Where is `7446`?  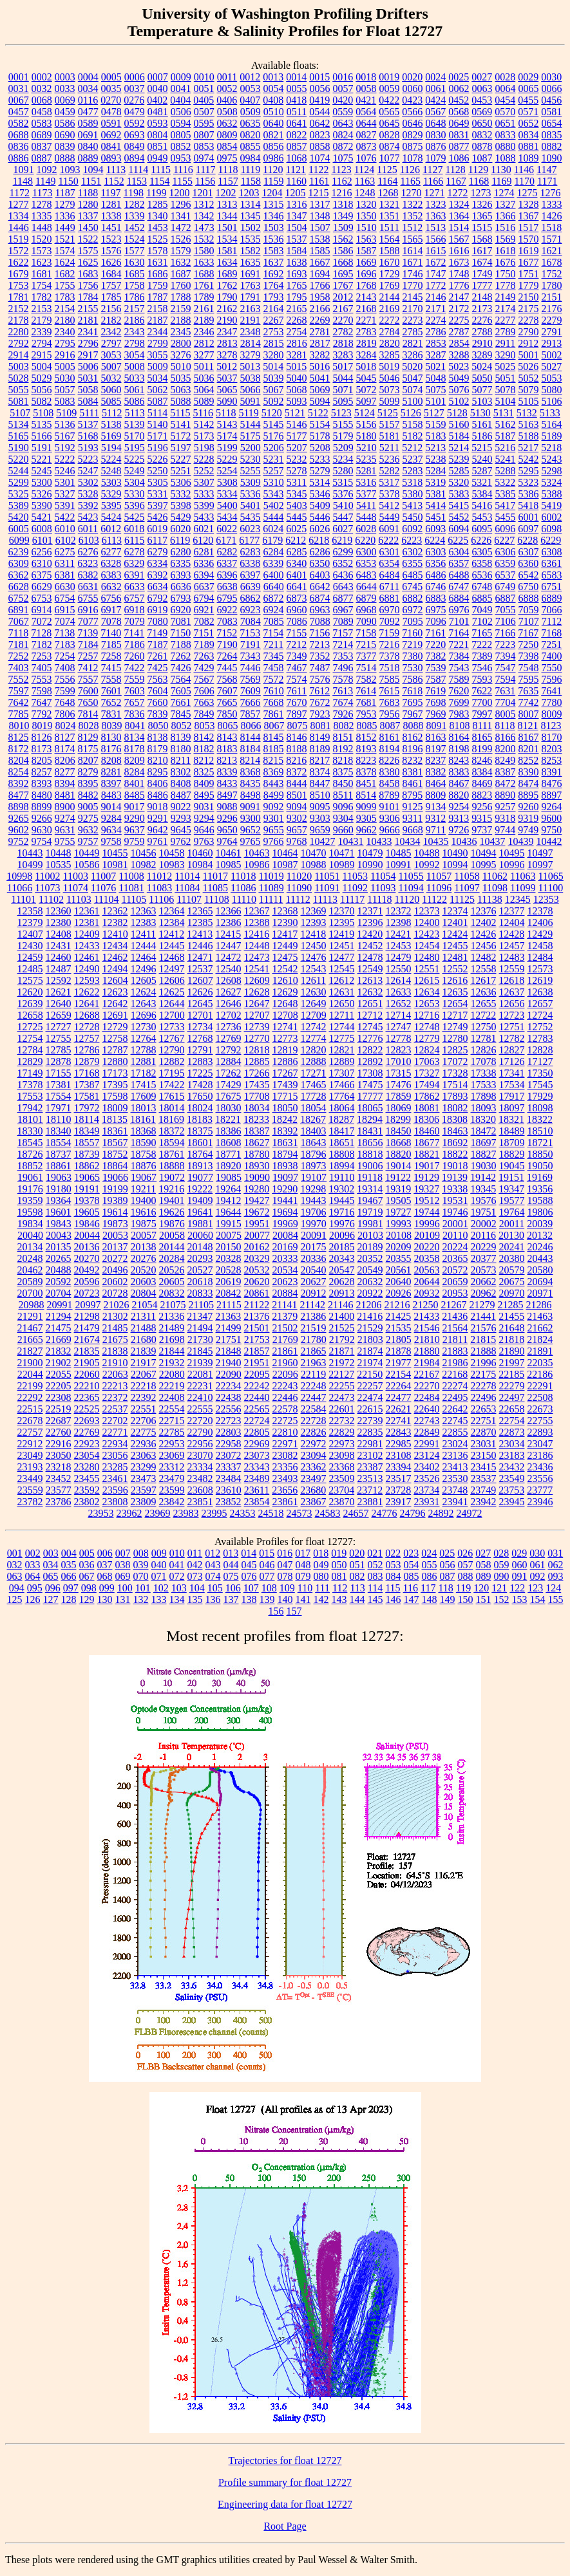
7446 is located at coordinates (250, 667).